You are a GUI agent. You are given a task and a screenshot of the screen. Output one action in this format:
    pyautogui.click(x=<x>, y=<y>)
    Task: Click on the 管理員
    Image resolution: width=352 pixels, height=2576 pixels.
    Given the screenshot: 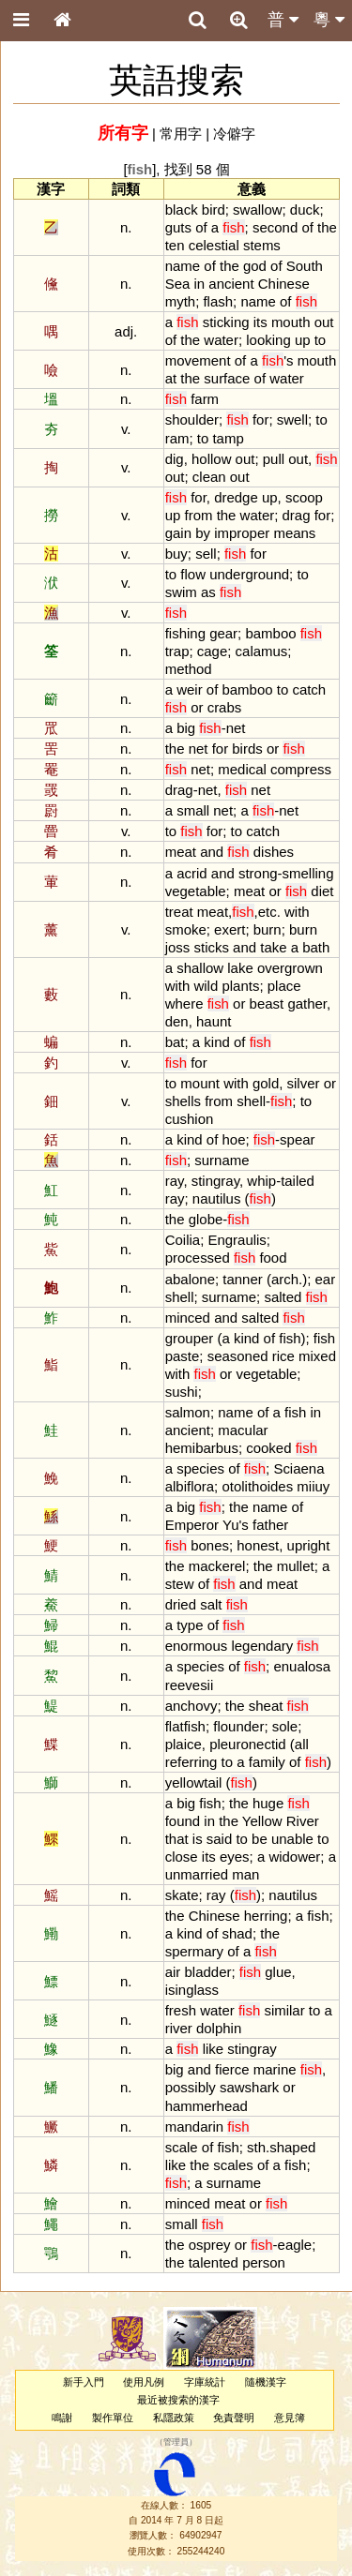 What is the action you would take?
    pyautogui.click(x=176, y=2443)
    